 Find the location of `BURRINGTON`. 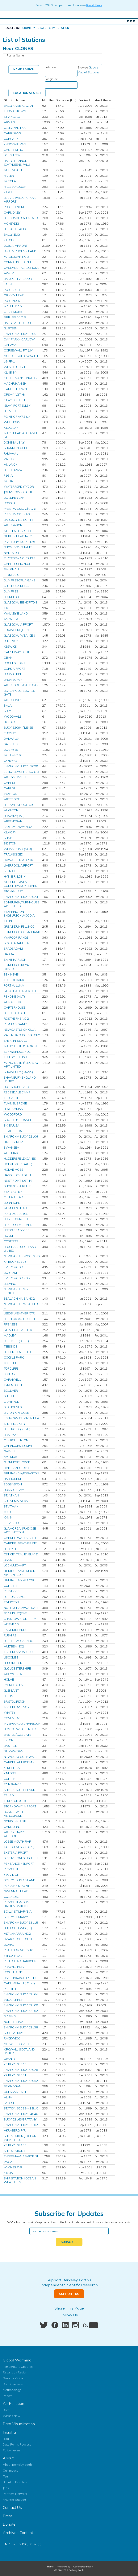

BURRINGTON is located at coordinates (13, 1663).